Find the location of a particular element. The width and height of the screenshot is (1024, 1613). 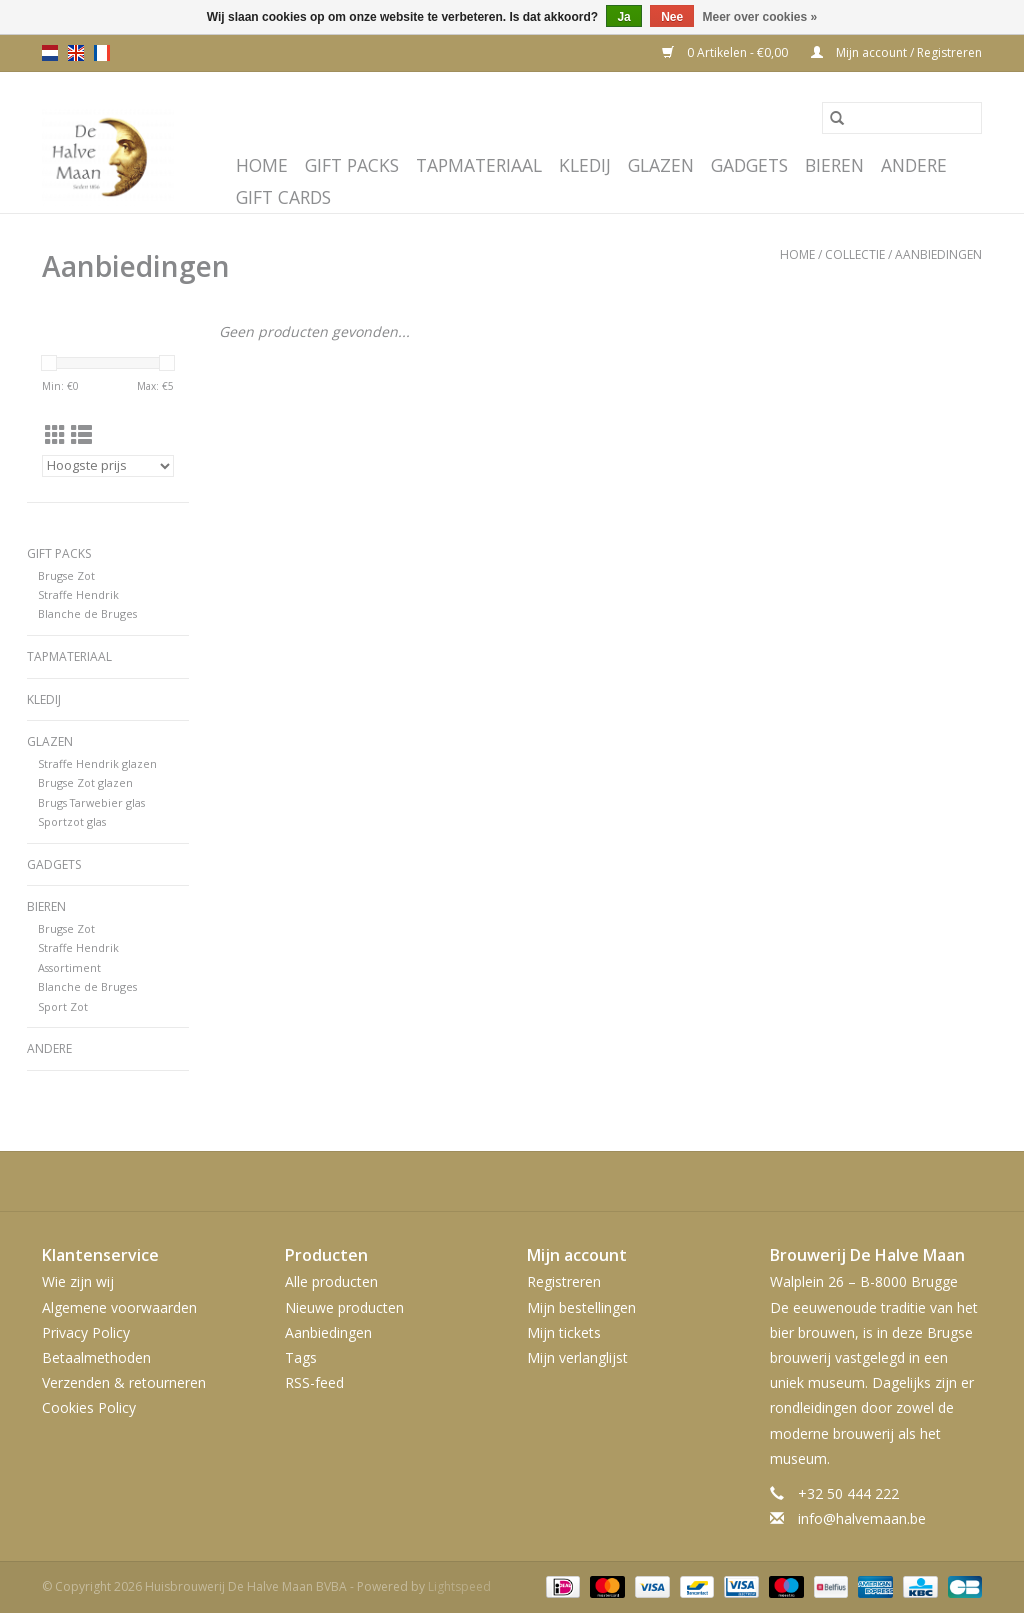

Mijn verlanglijst is located at coordinates (577, 1357).